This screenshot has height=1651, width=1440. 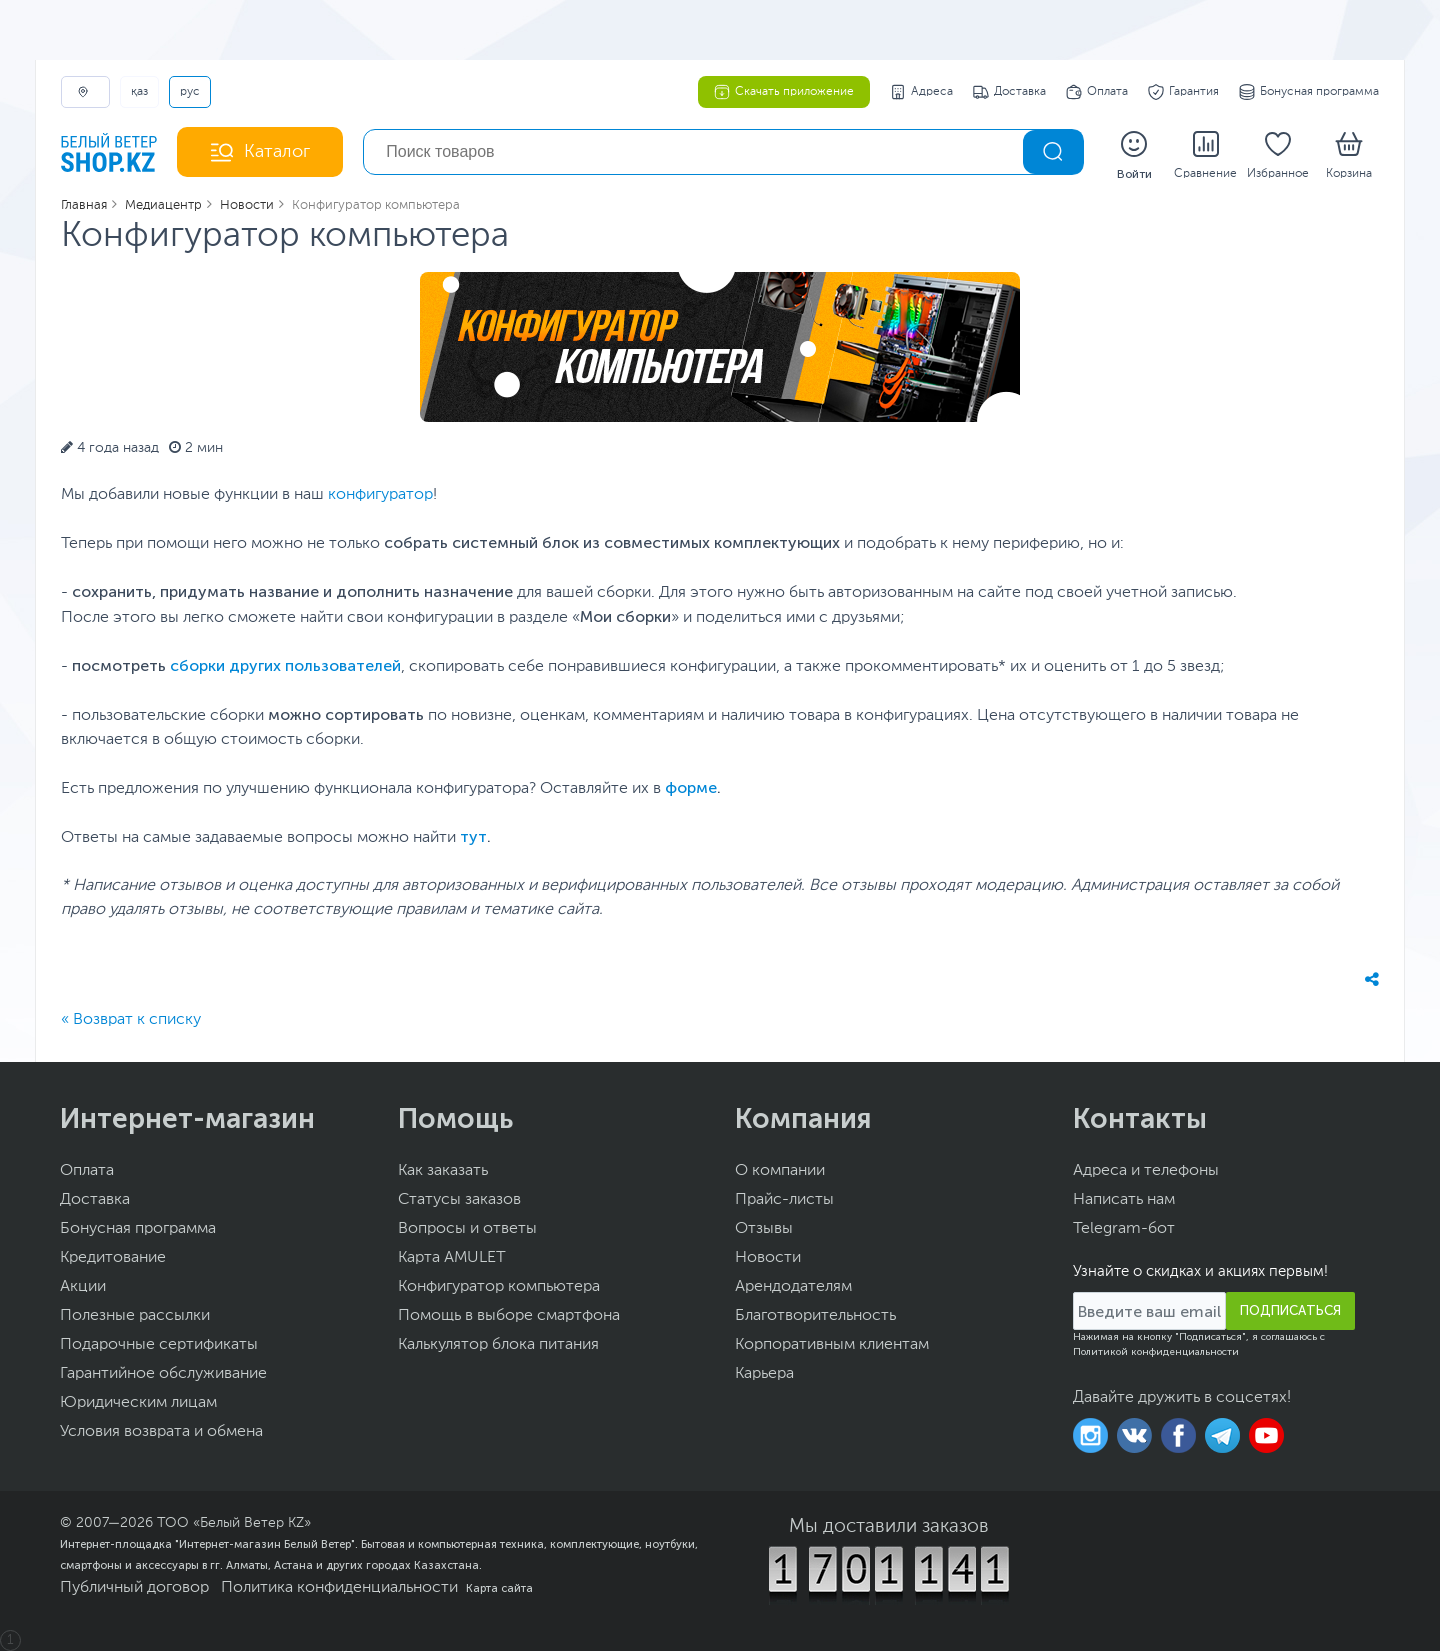 What do you see at coordinates (443, 1171) in the screenshot?
I see `Как заказать` at bounding box center [443, 1171].